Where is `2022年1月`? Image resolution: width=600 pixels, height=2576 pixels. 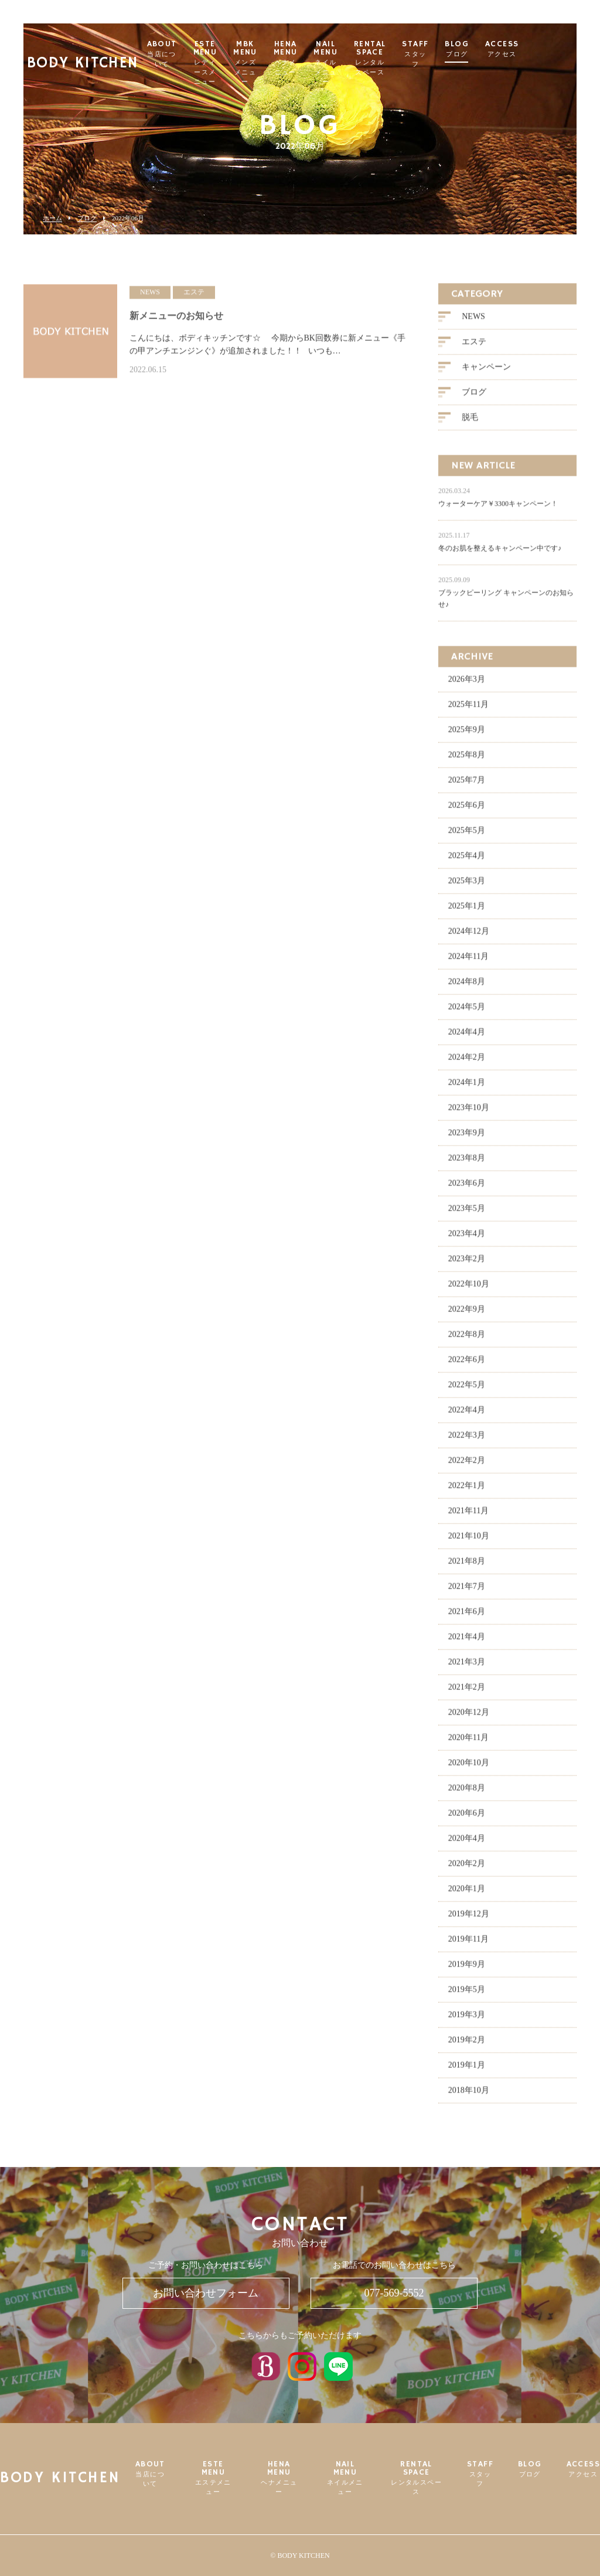
2022年1月 is located at coordinates (466, 1491).